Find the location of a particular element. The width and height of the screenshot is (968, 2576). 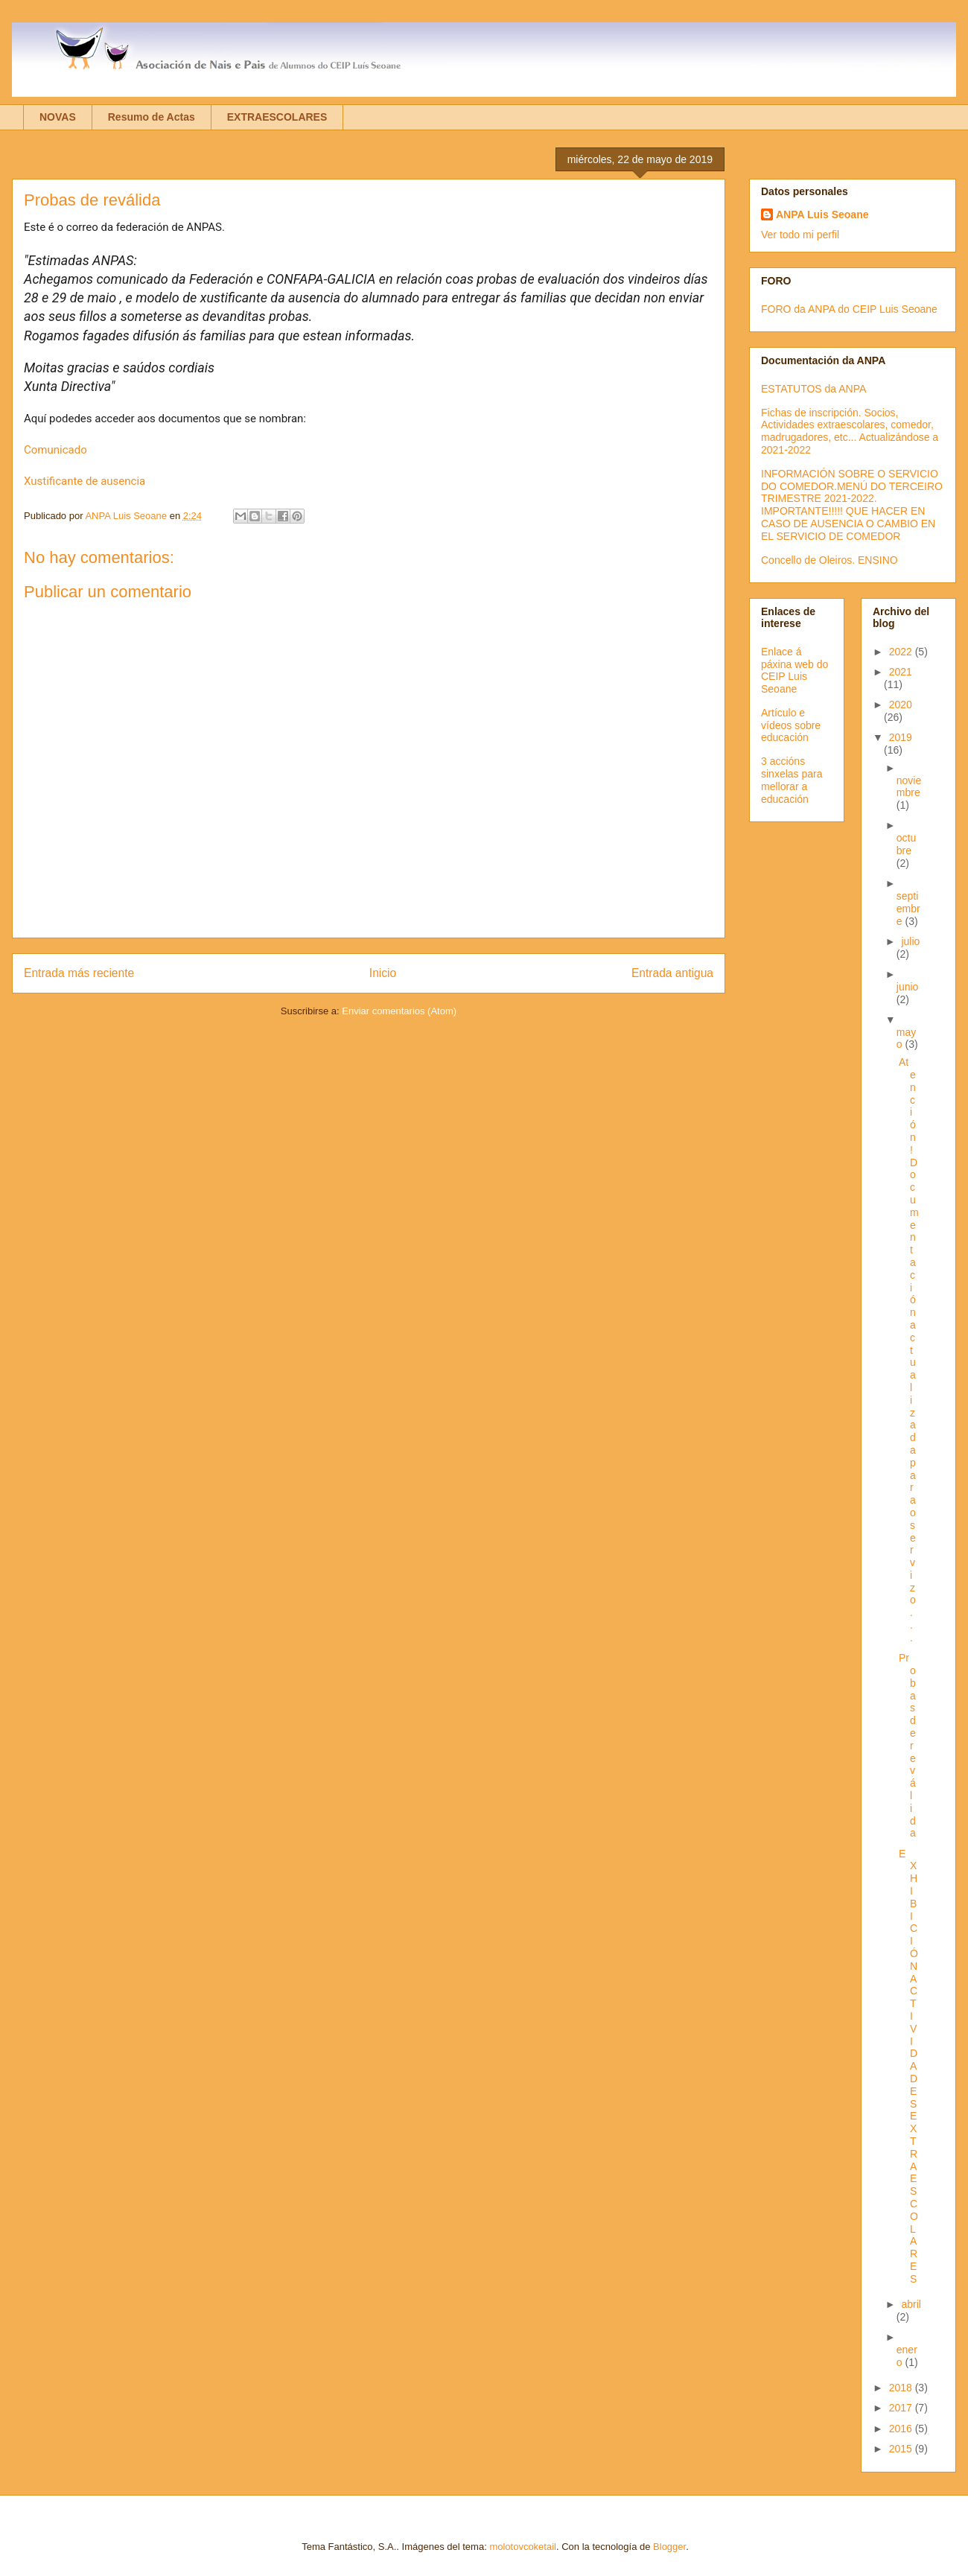

ESTATUTOS da ANPA is located at coordinates (813, 389).